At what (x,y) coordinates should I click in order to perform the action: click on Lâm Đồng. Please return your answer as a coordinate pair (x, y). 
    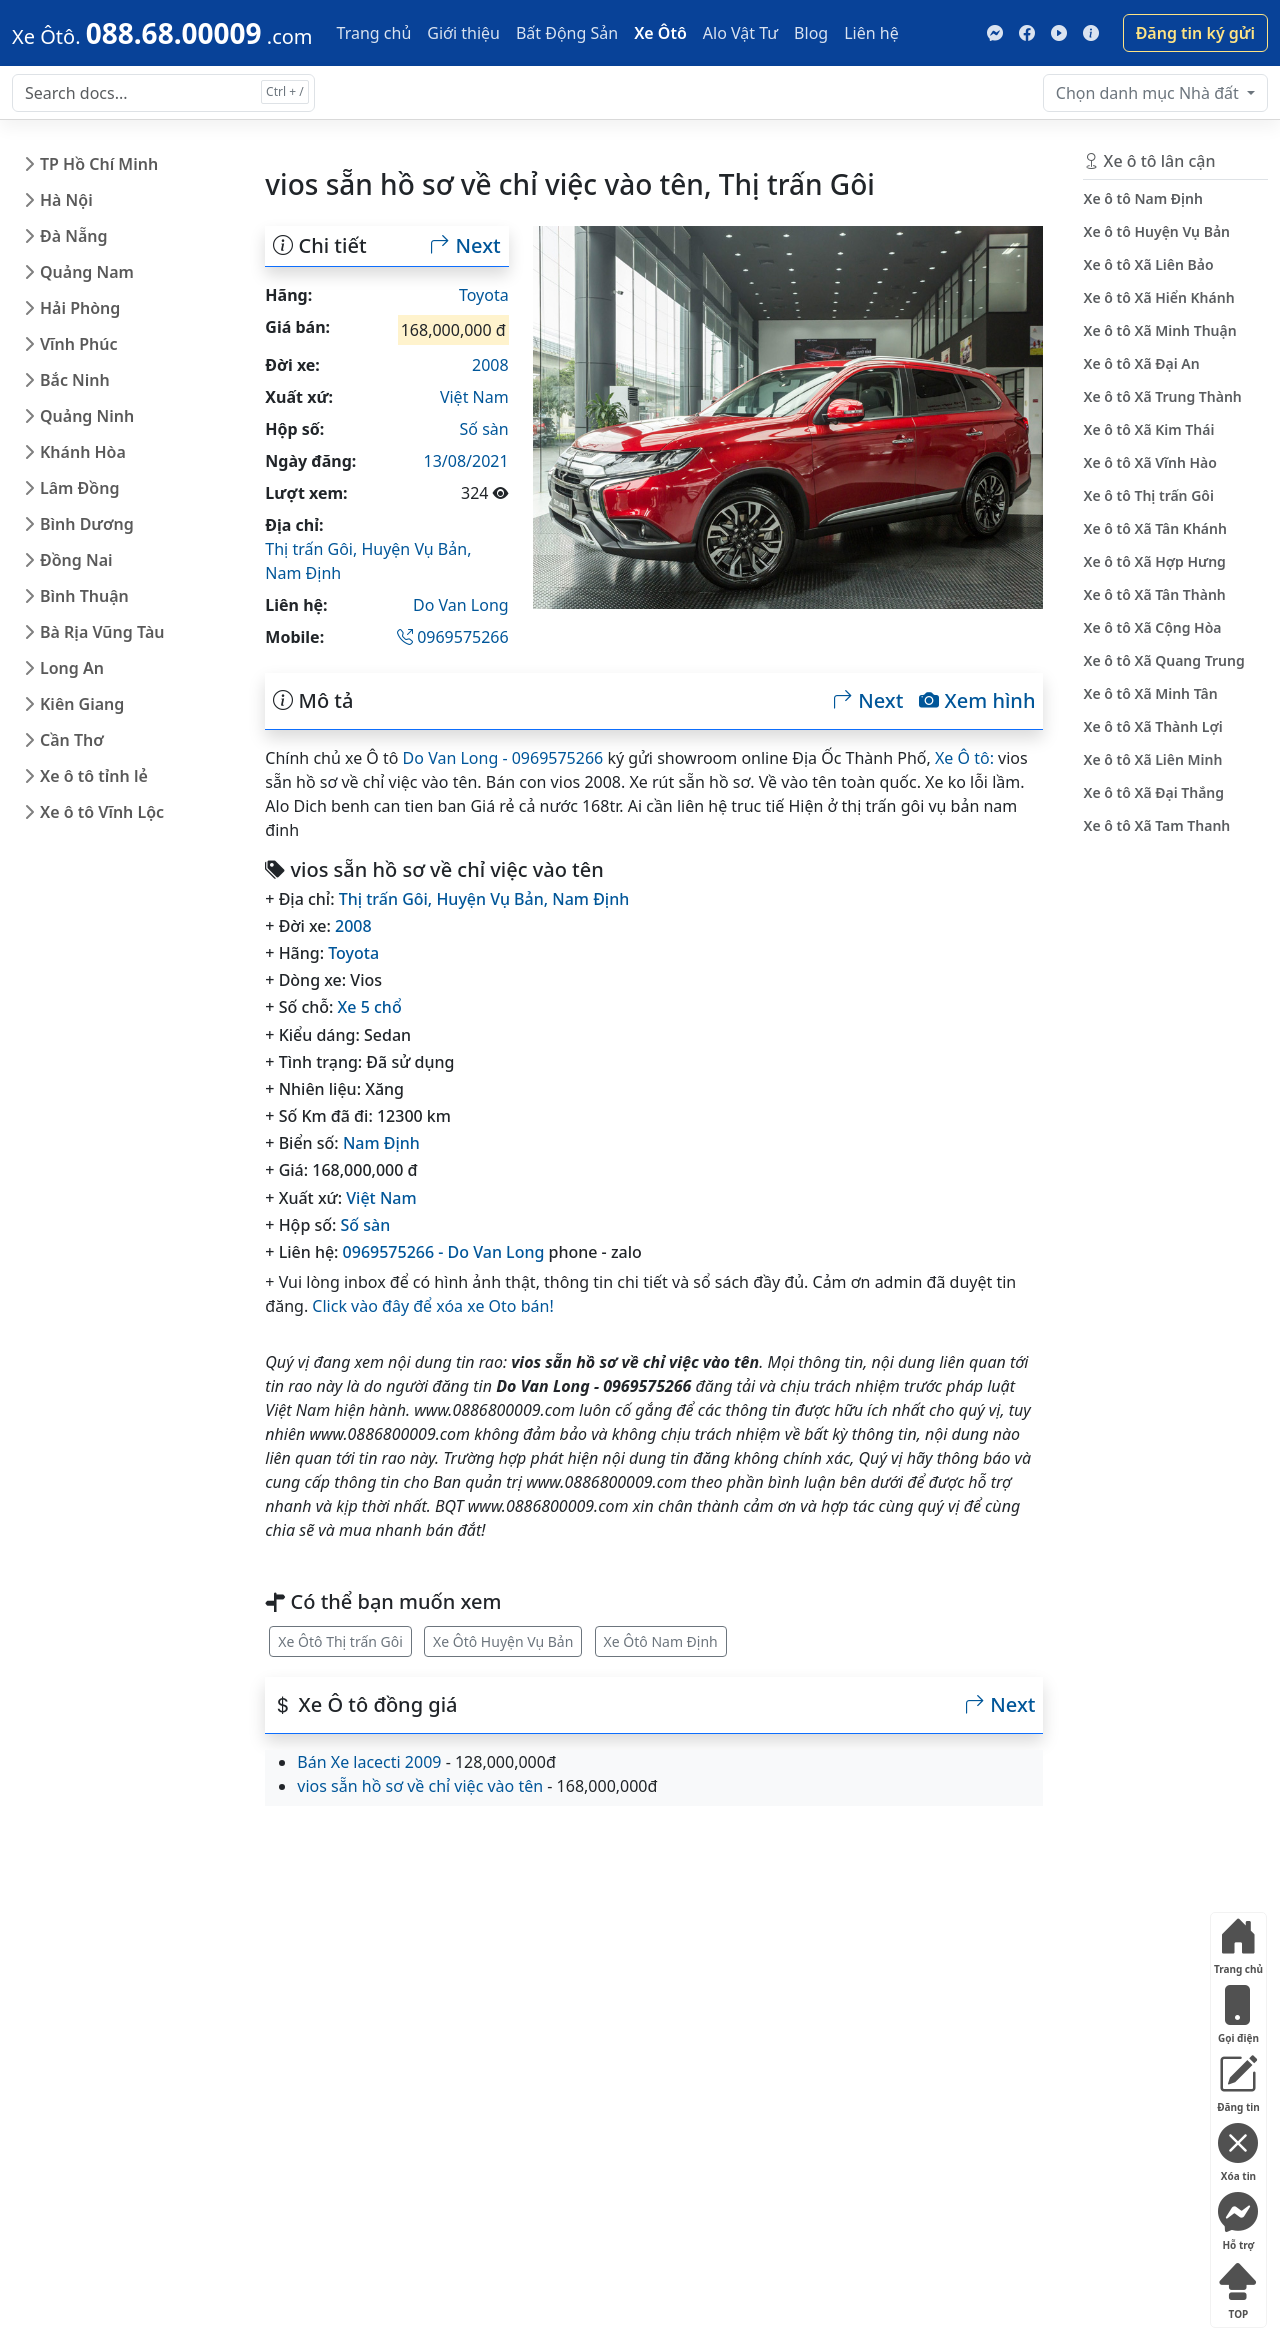
    Looking at the image, I should click on (79, 488).